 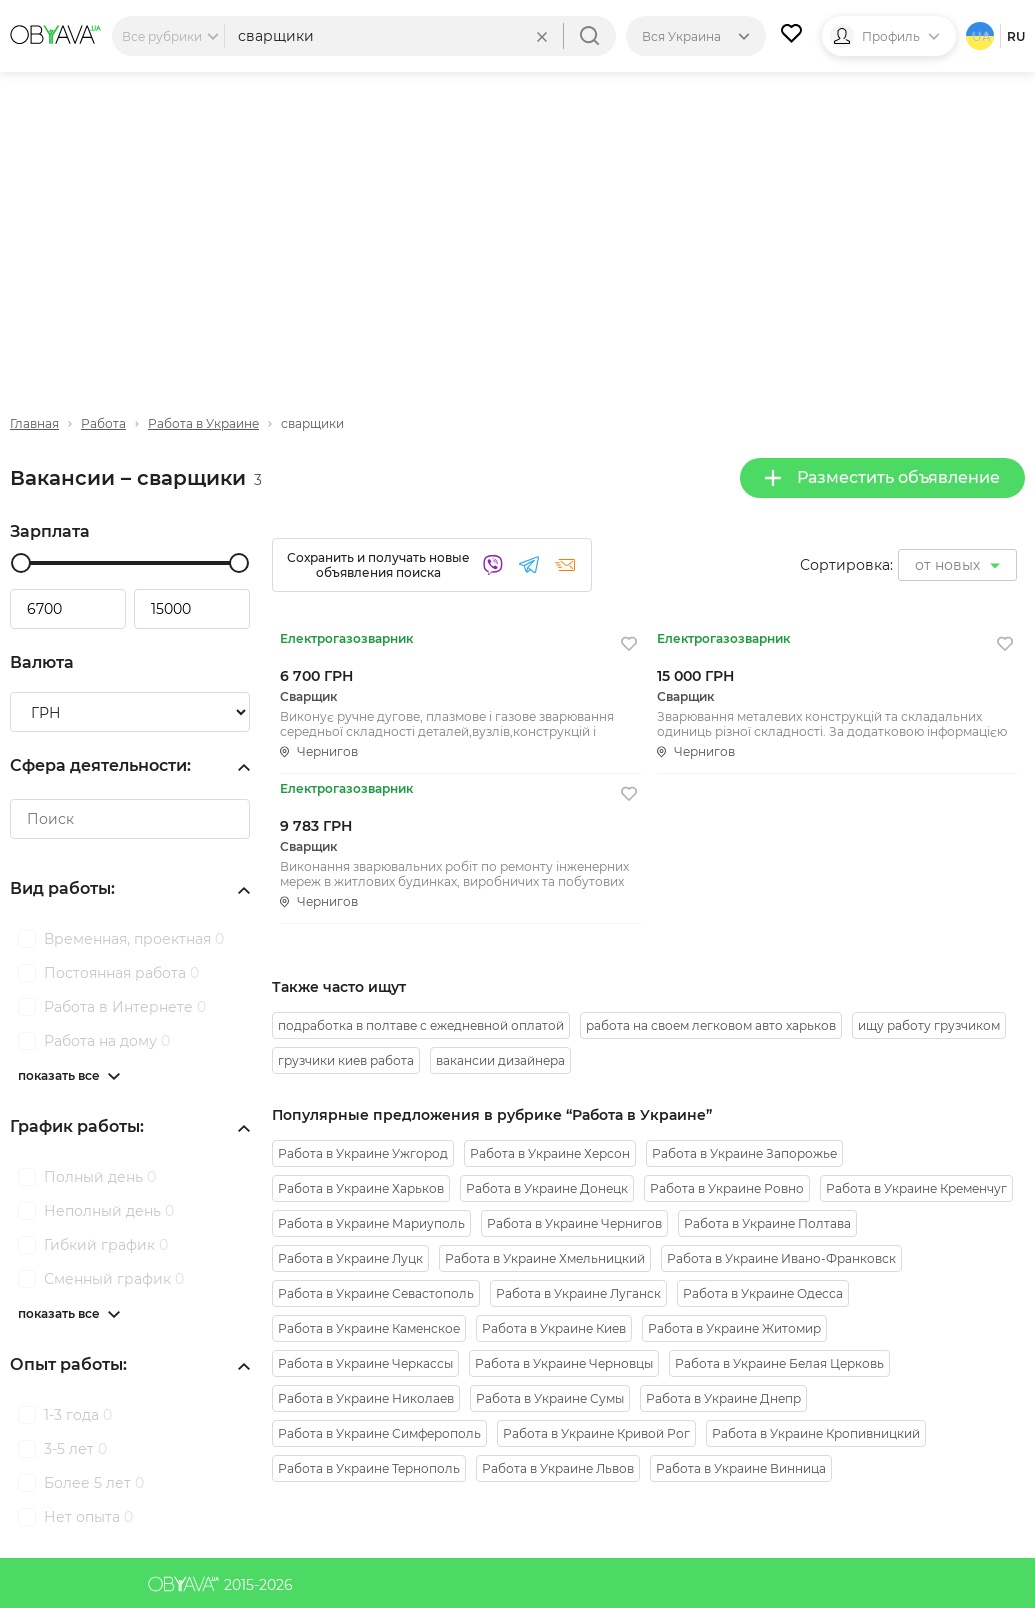 I want to click on Работа в Украине Донецк, so click(x=547, y=1188).